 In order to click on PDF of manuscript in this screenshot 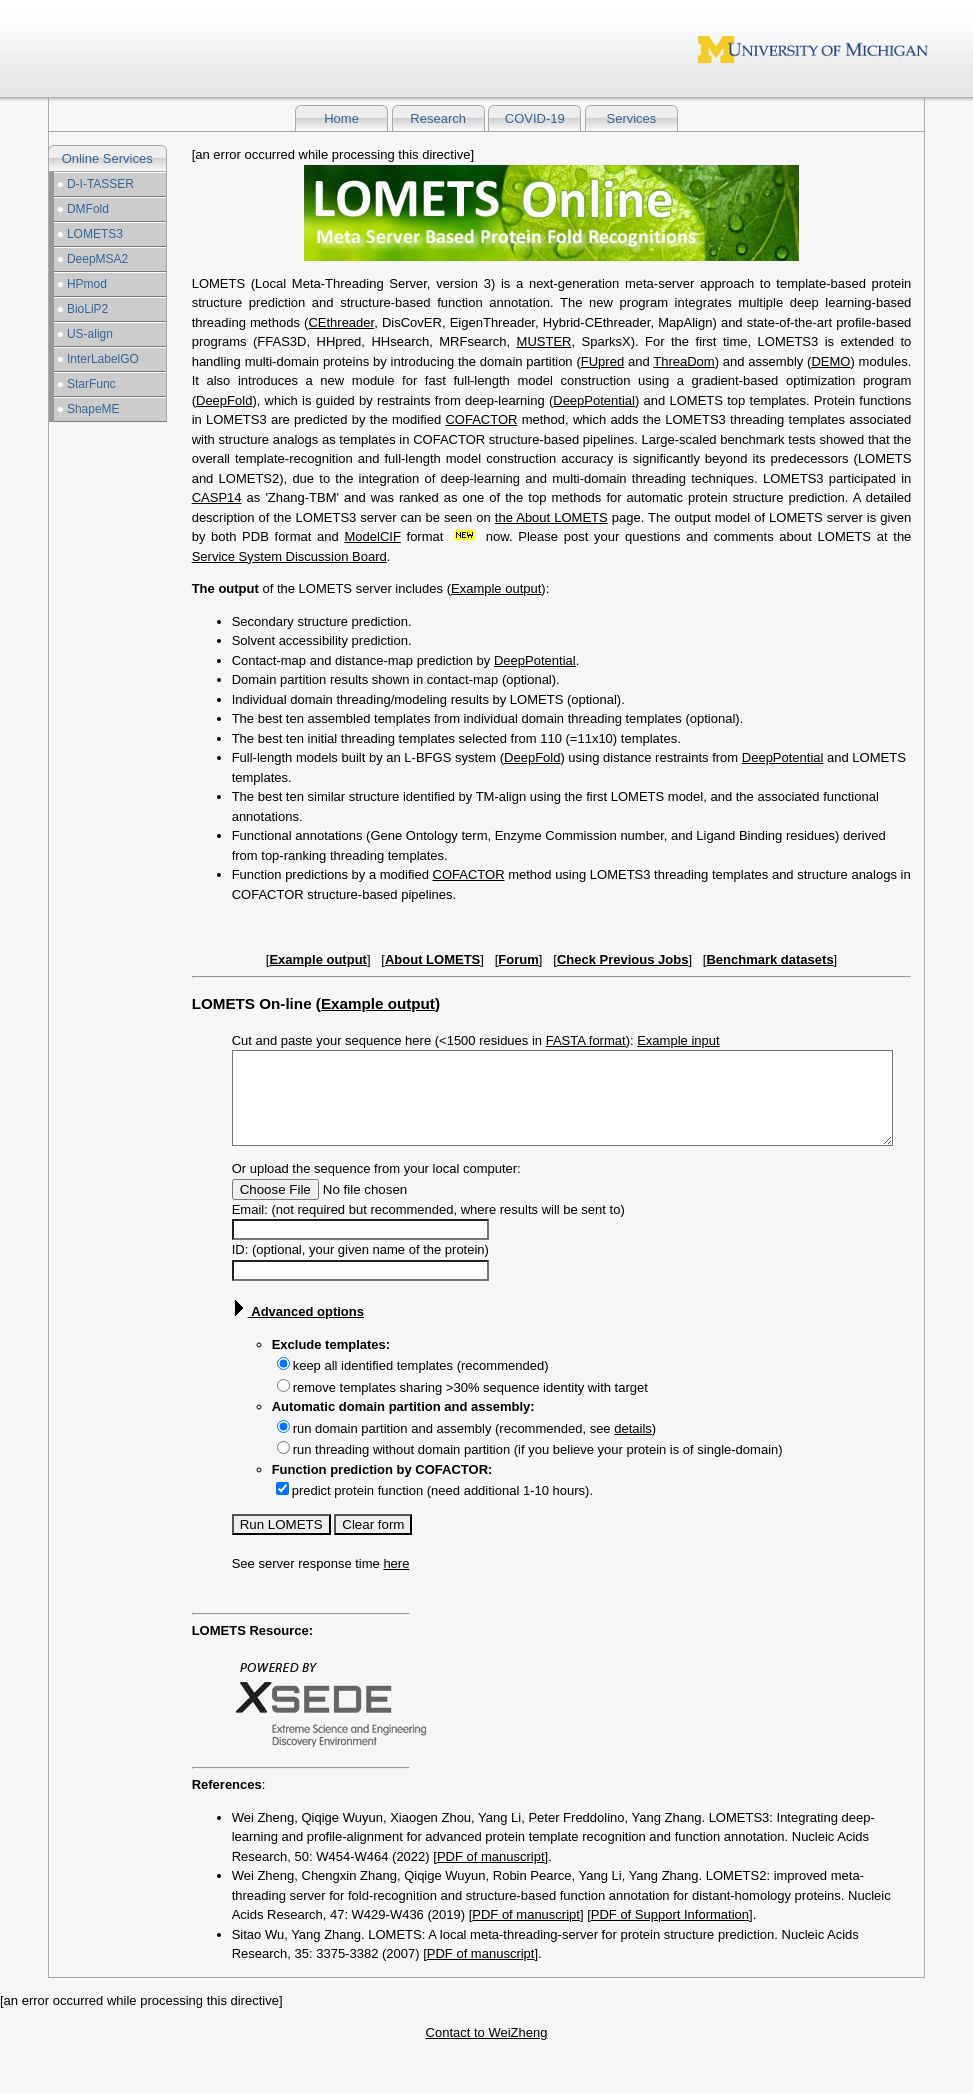, I will do `click(491, 1874)`.